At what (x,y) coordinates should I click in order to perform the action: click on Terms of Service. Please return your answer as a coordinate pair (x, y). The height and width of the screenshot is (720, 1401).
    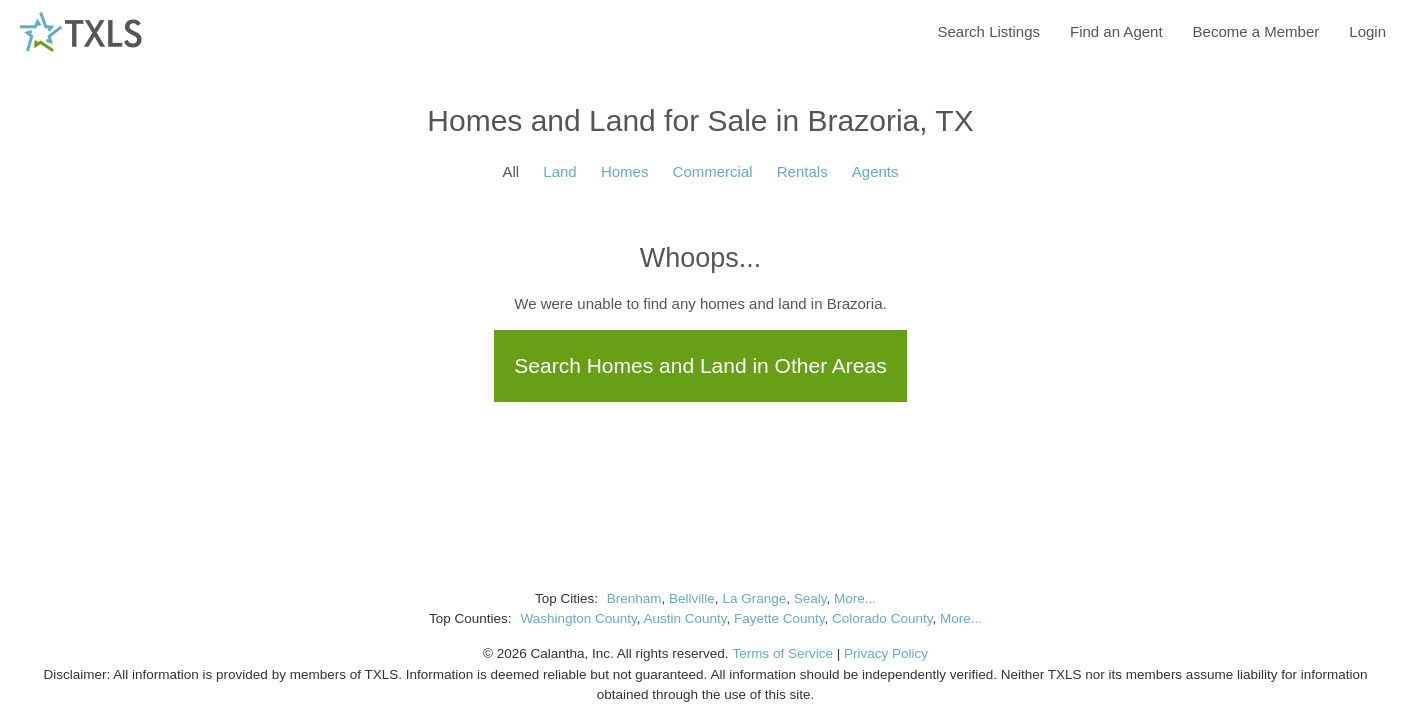
    Looking at the image, I should click on (782, 653).